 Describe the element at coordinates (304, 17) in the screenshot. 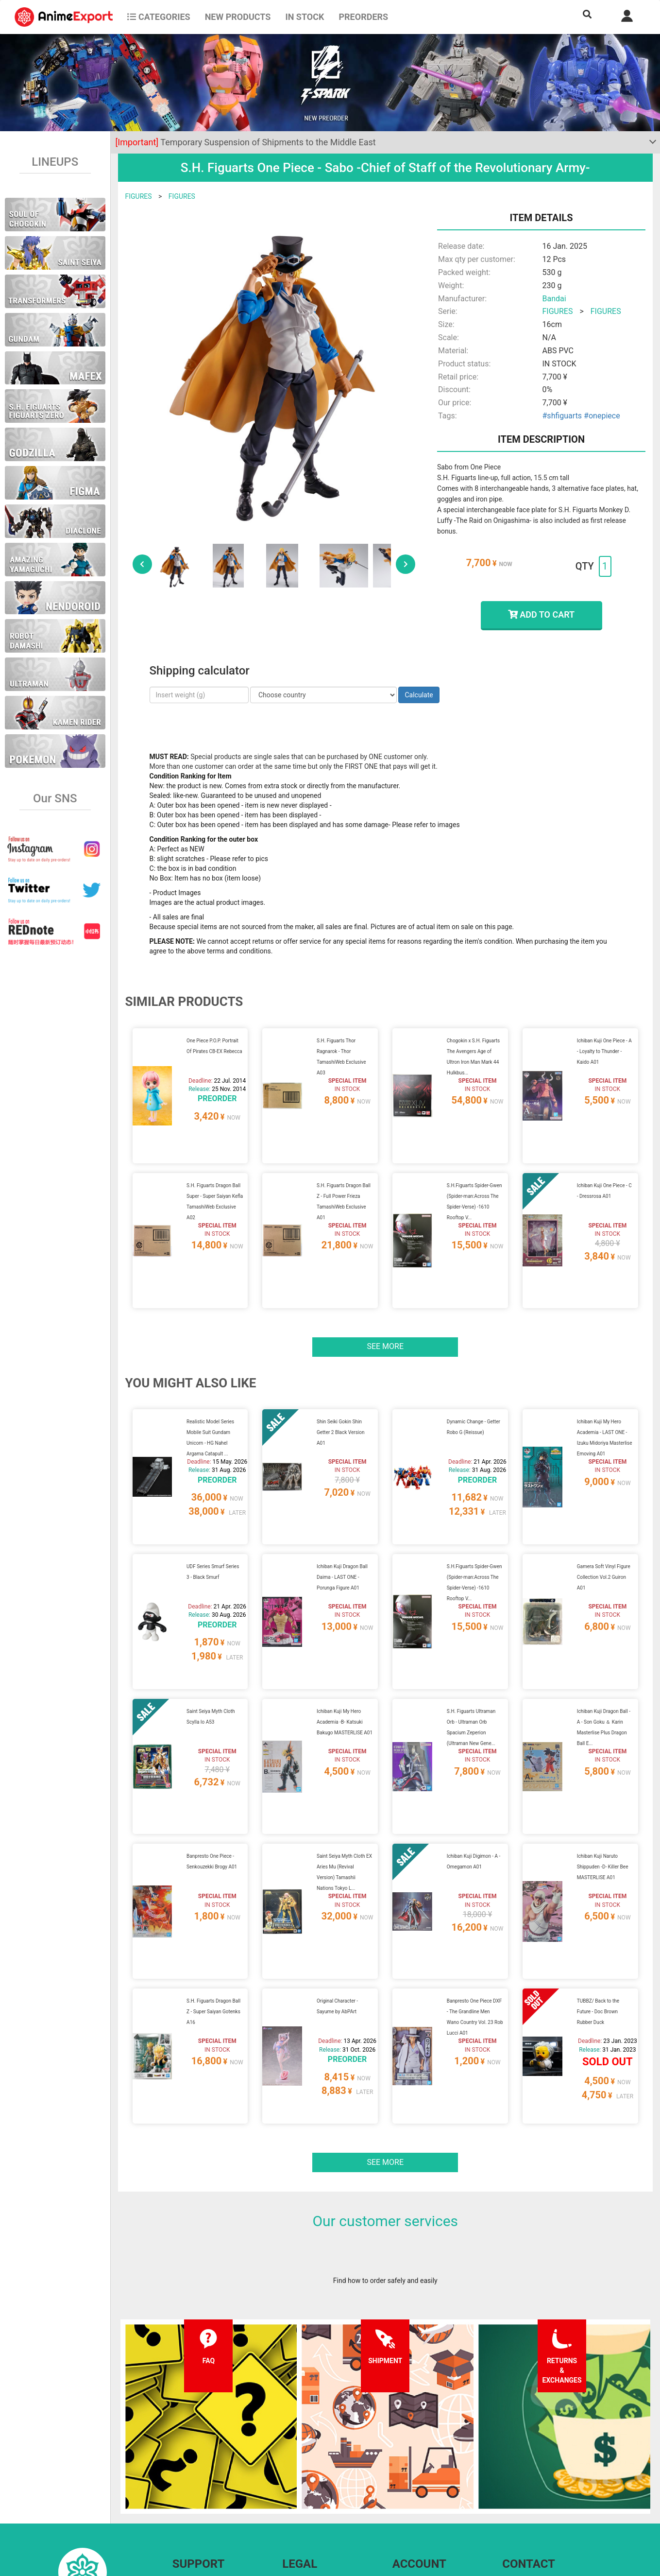

I see `In stock` at that location.